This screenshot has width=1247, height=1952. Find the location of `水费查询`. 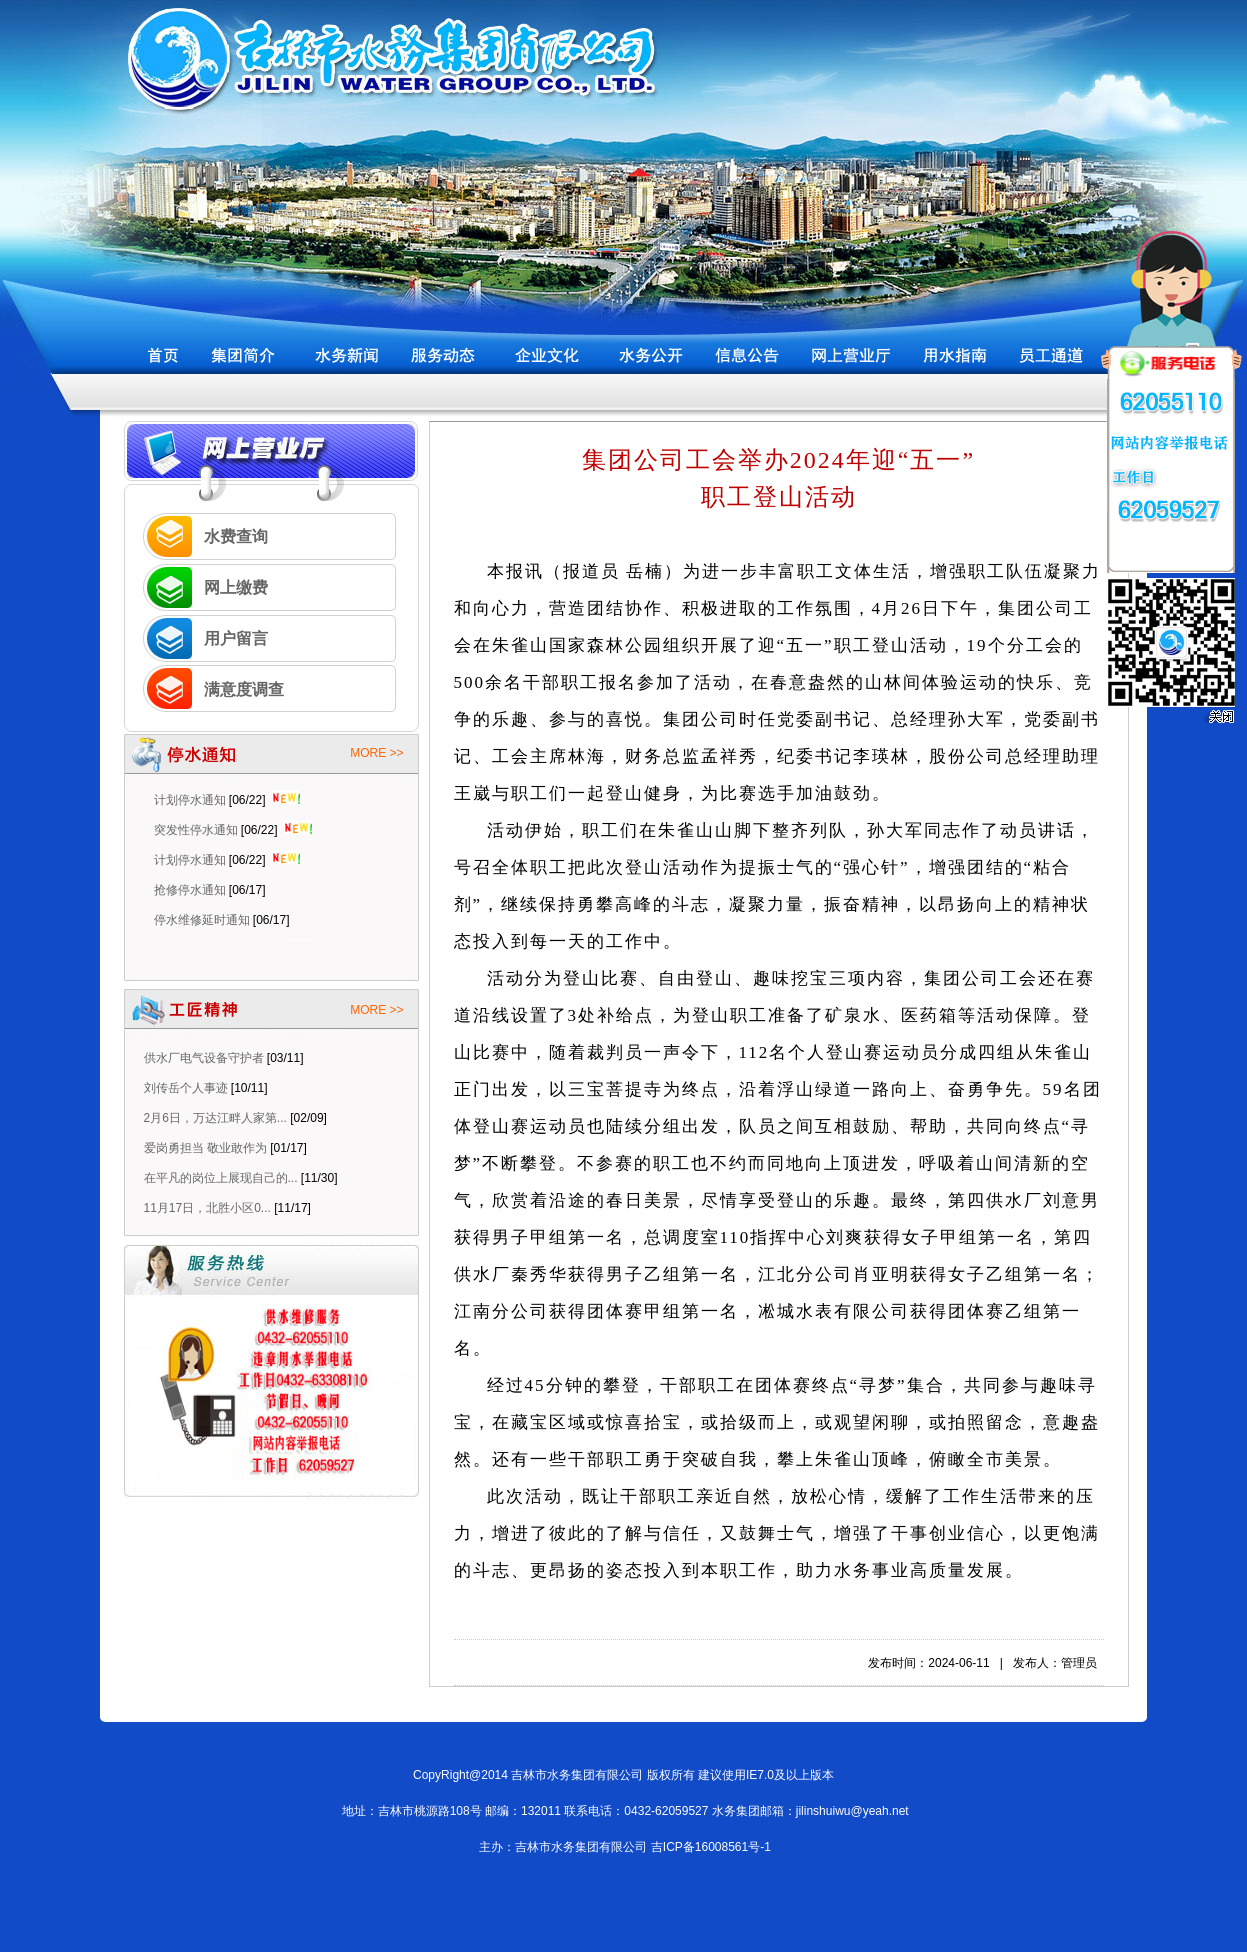

水费查询 is located at coordinates (236, 536).